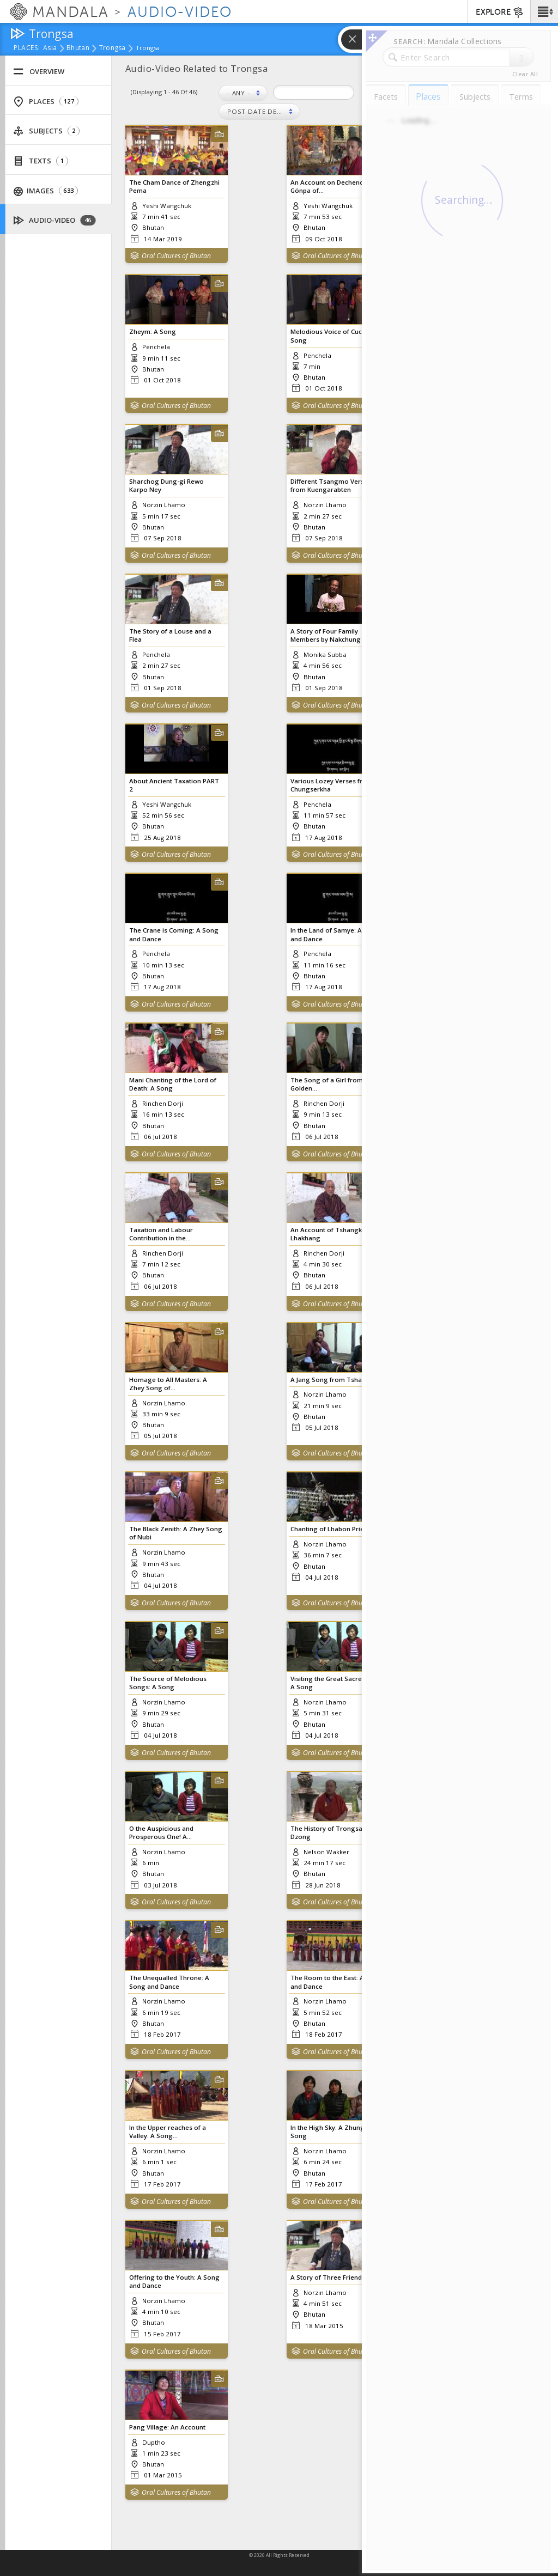  Describe the element at coordinates (167, 2131) in the screenshot. I see `In the Upper reaches of a Valley: A Song...` at that location.